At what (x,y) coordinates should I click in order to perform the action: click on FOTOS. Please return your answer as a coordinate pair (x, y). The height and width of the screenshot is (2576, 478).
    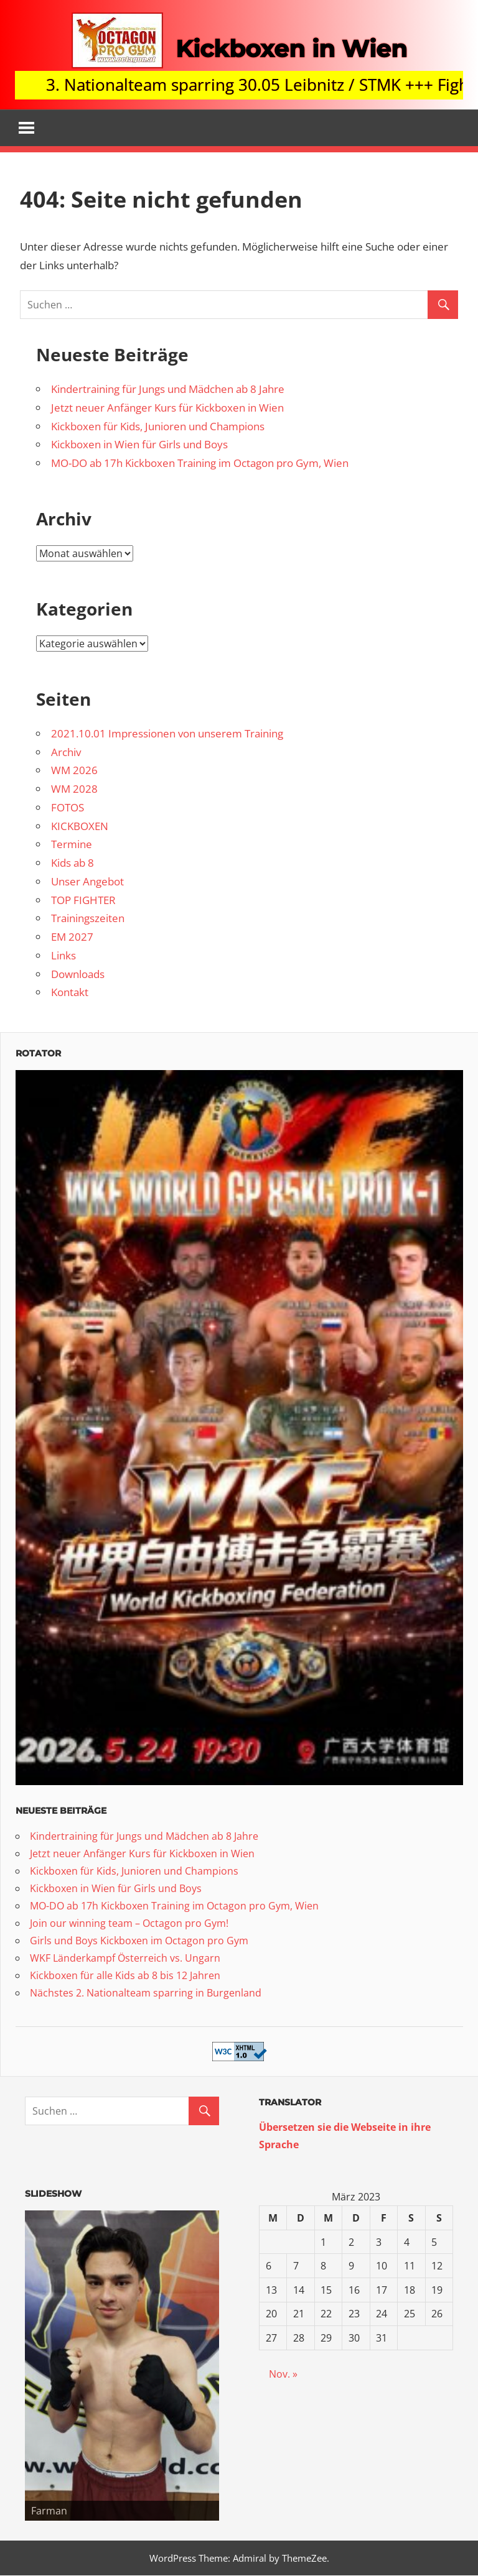
    Looking at the image, I should click on (67, 808).